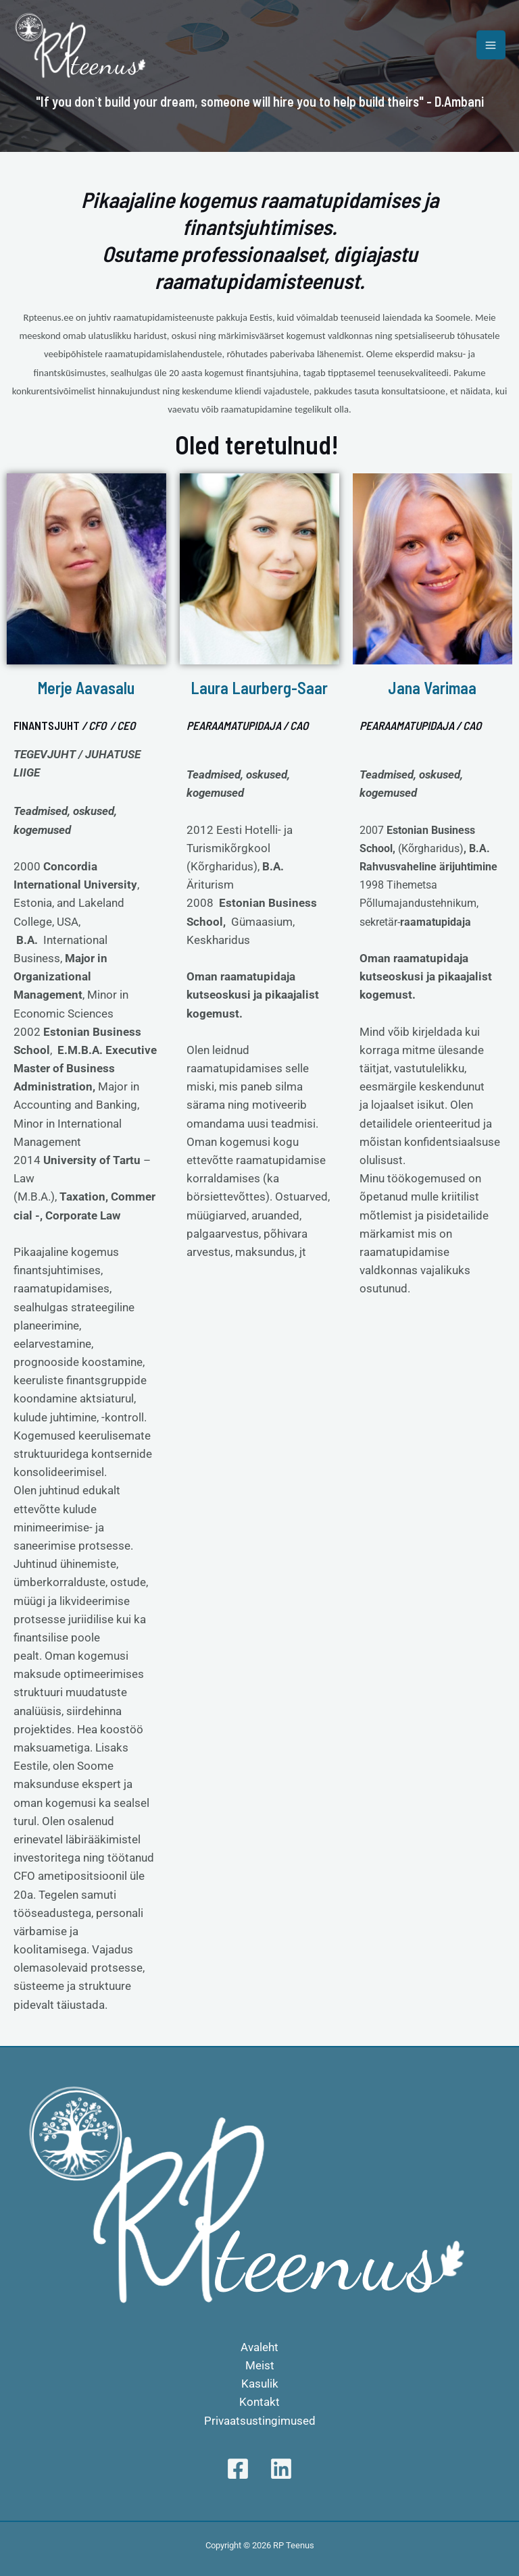  I want to click on [Facebook], so click(238, 2468).